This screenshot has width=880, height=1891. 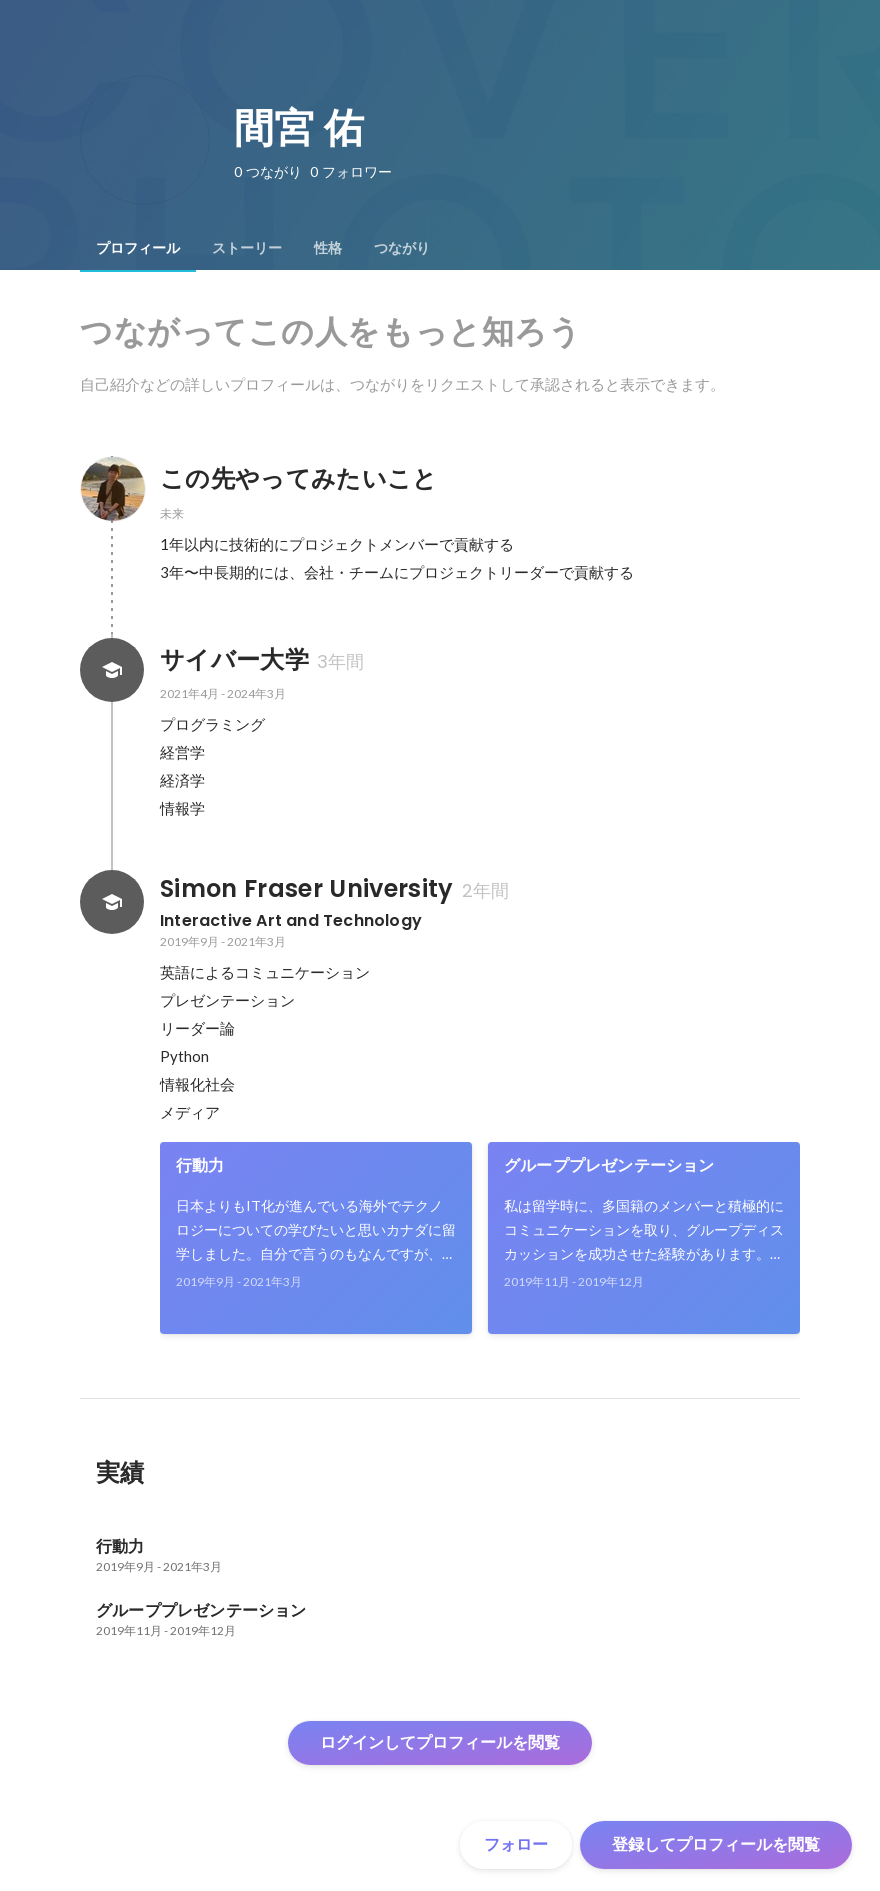 I want to click on フォロー, so click(x=516, y=1844).